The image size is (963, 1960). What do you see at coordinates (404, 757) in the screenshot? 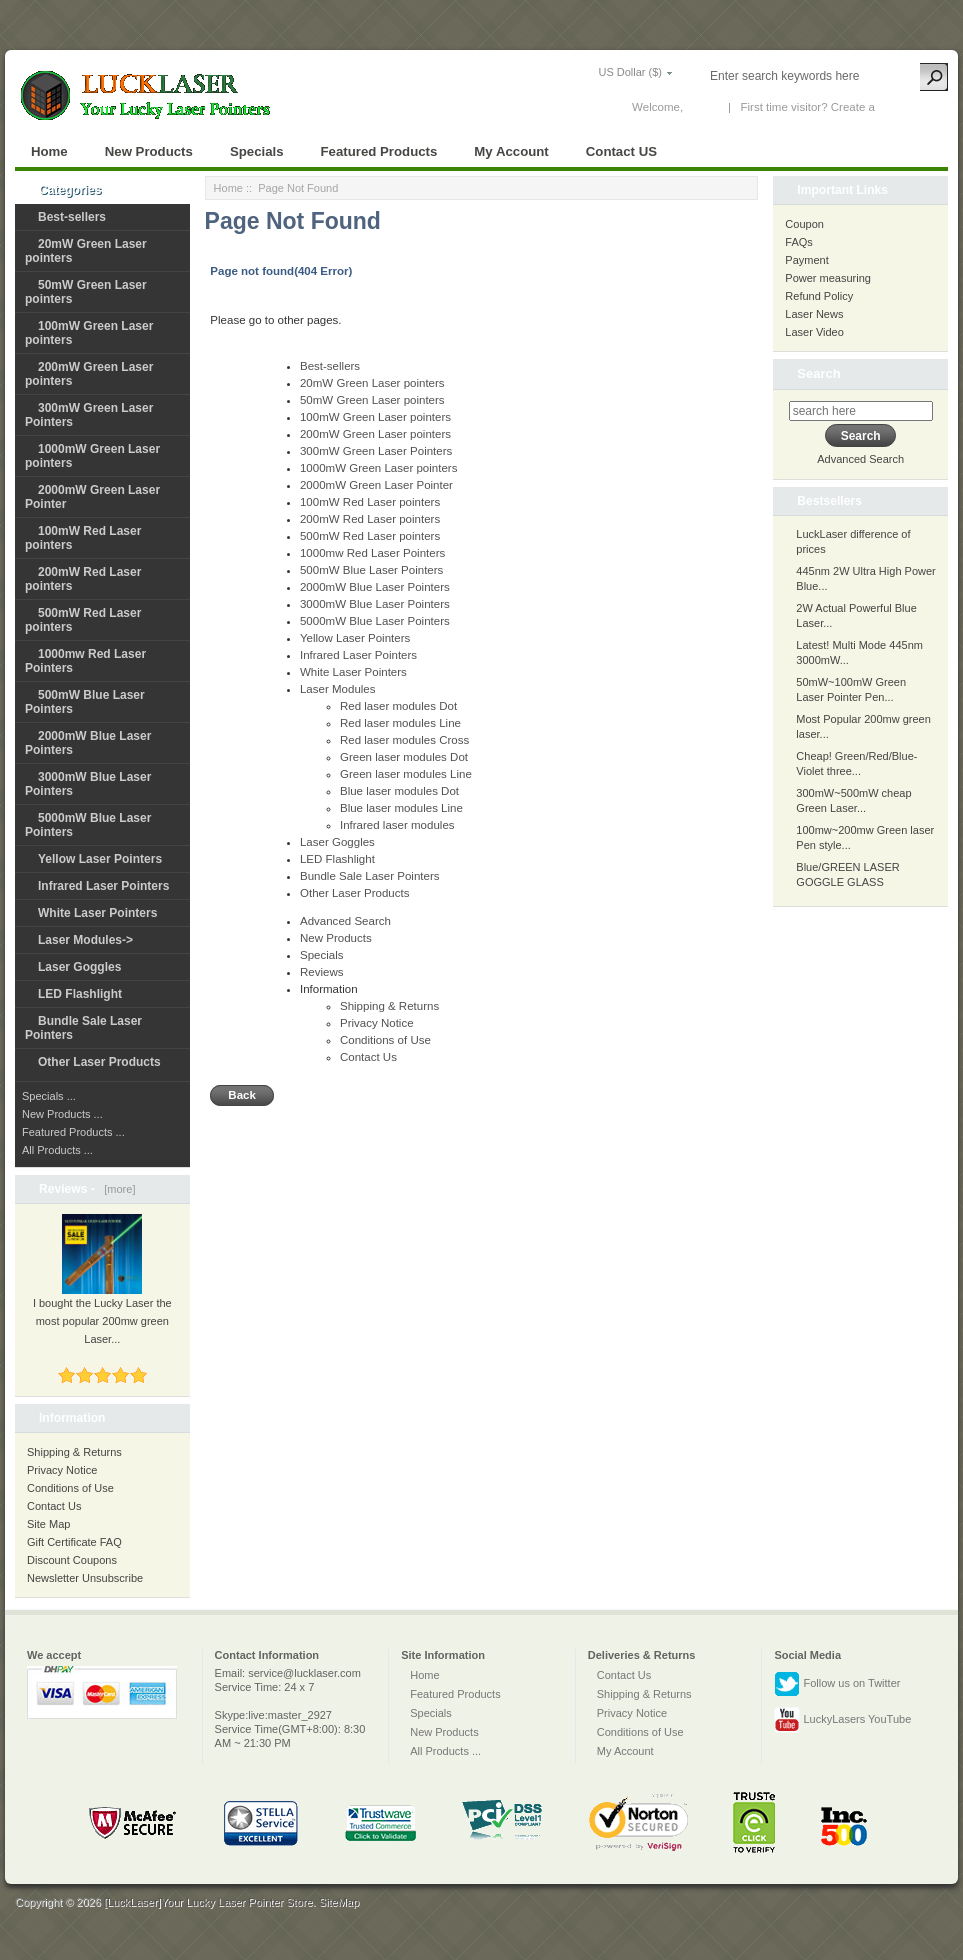
I see `Green laser modules Dot` at bounding box center [404, 757].